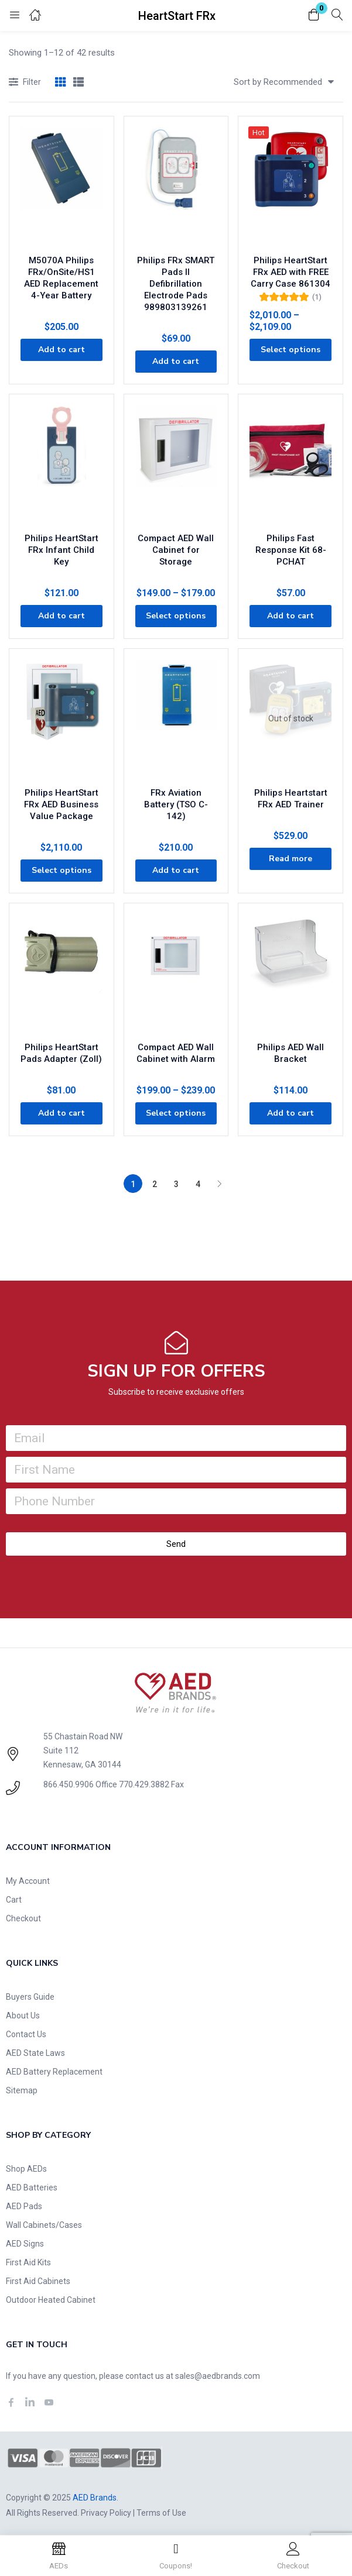  Describe the element at coordinates (217, 2376) in the screenshot. I see `sales@aedbrands.com` at that location.